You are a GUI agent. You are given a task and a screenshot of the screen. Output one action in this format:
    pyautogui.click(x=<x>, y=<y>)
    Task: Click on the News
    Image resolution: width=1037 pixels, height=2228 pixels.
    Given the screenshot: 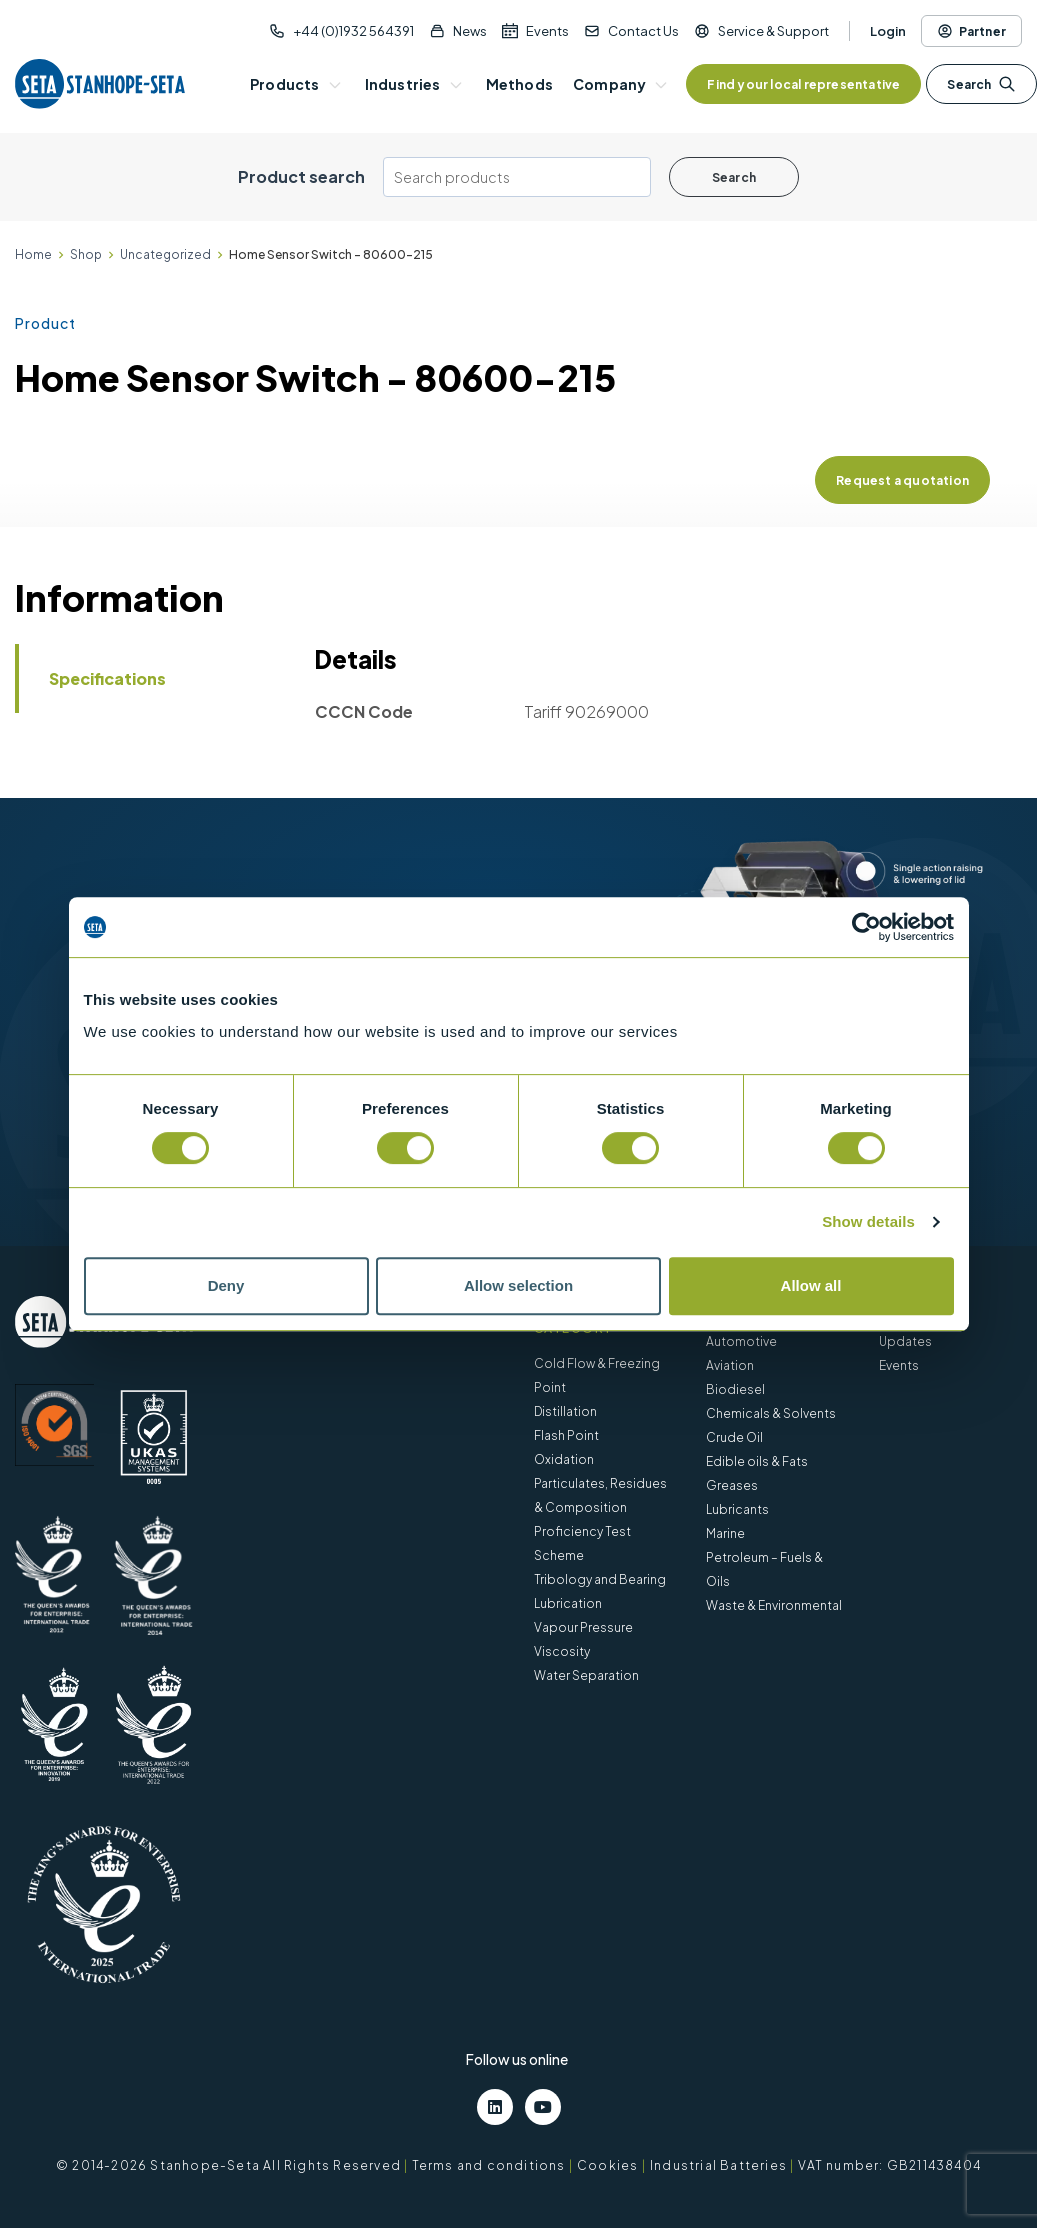 What is the action you would take?
    pyautogui.click(x=470, y=31)
    